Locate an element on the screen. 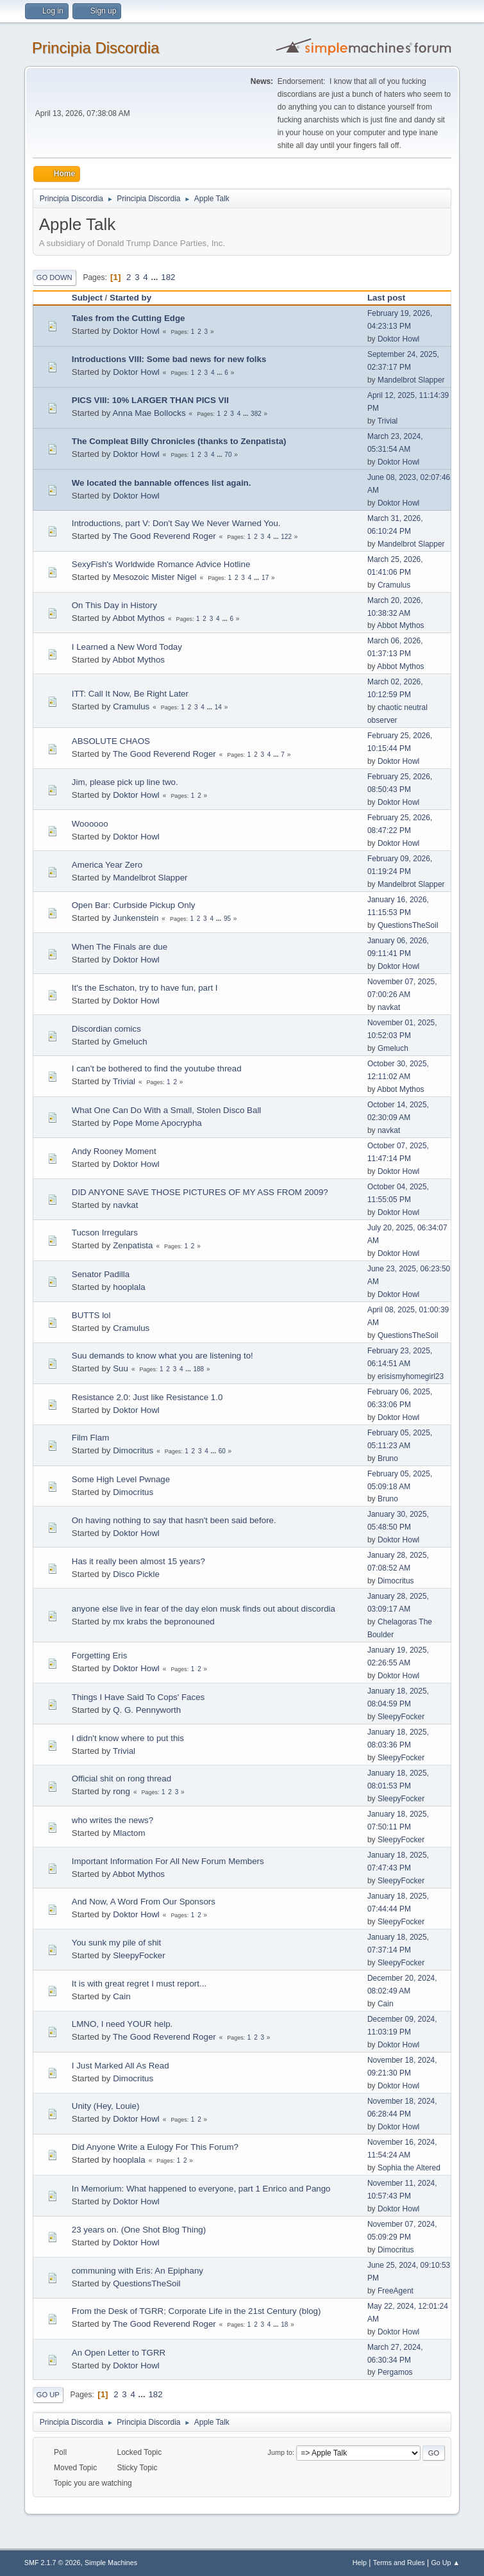 The image size is (484, 2576). An Open Letter to TGRR is located at coordinates (118, 2352).